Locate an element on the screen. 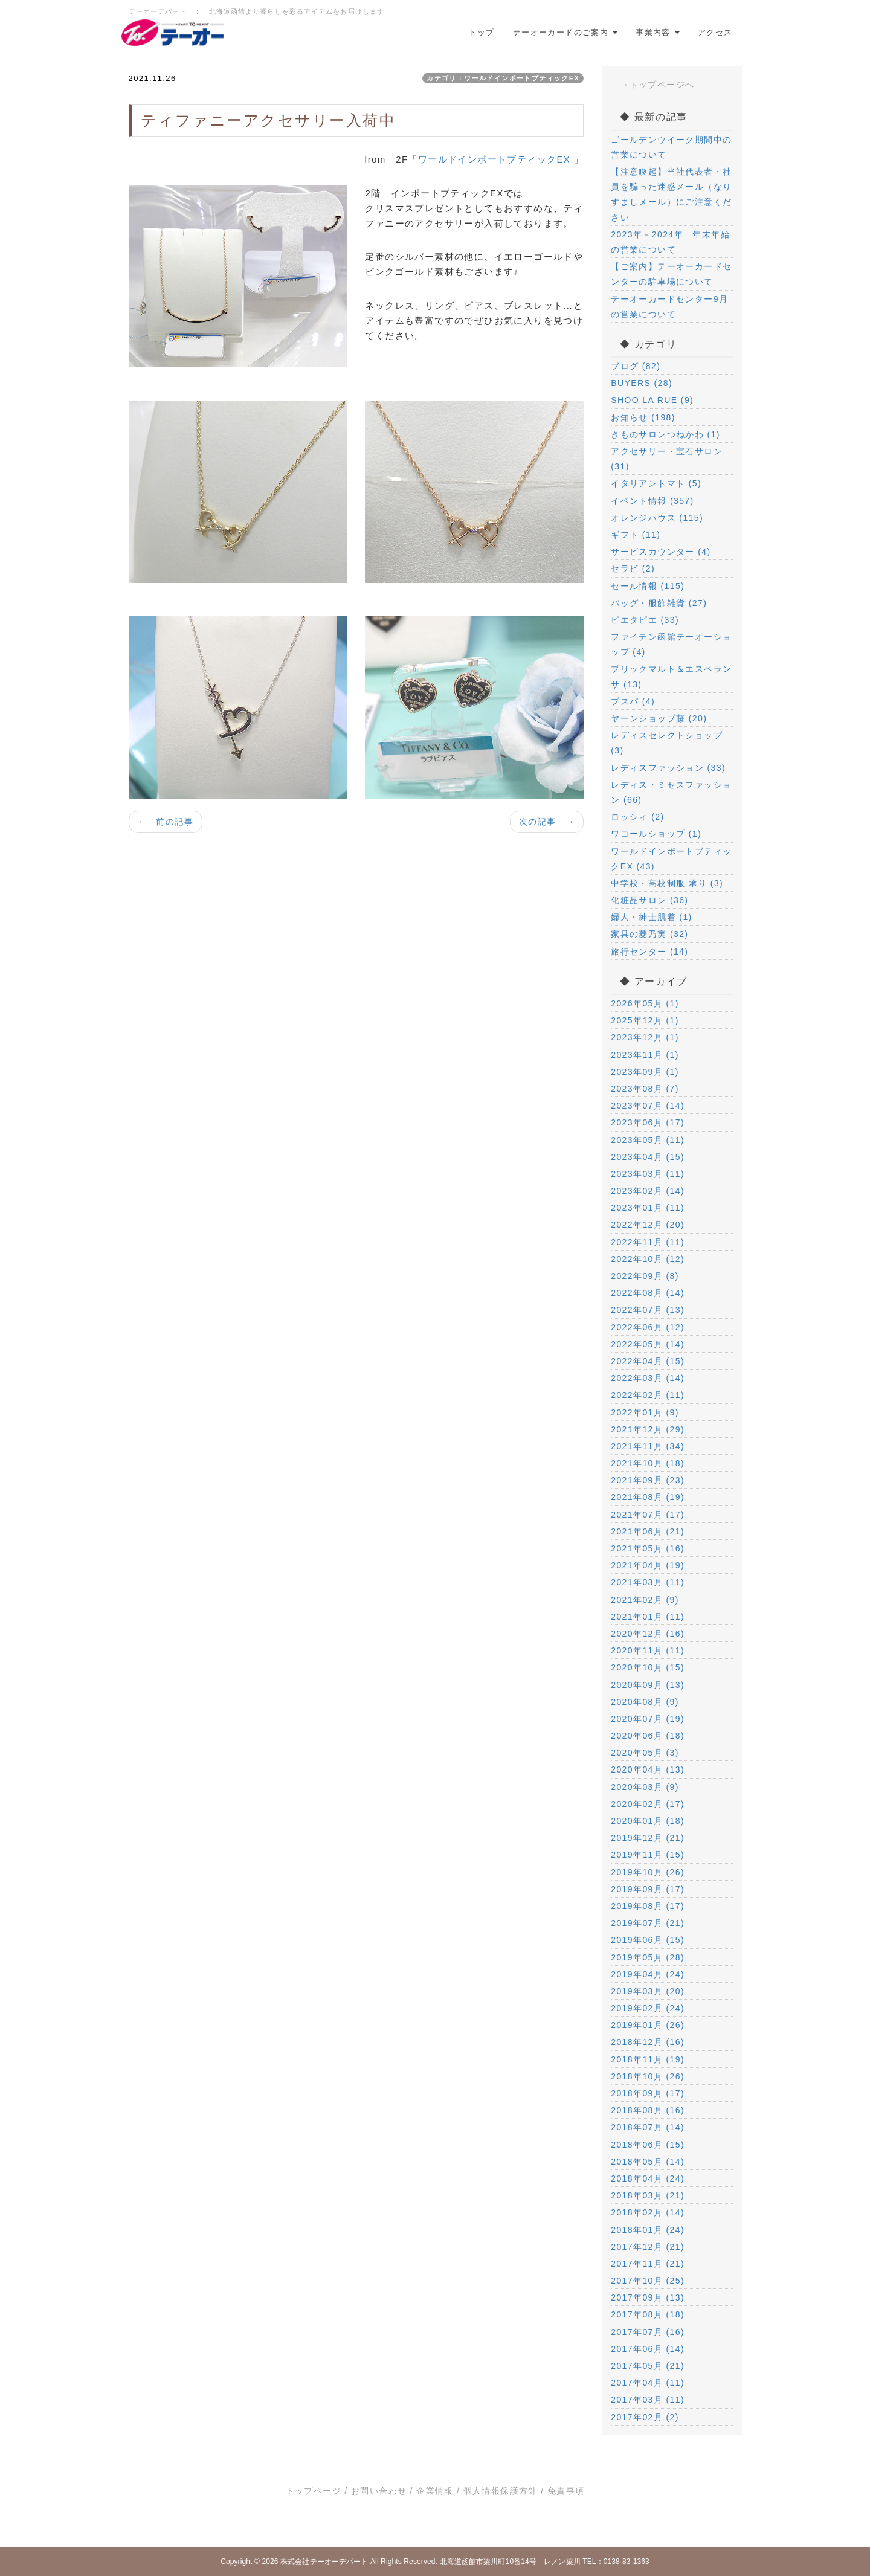  ブリックマルト＆エスペランサ (13) is located at coordinates (671, 676).